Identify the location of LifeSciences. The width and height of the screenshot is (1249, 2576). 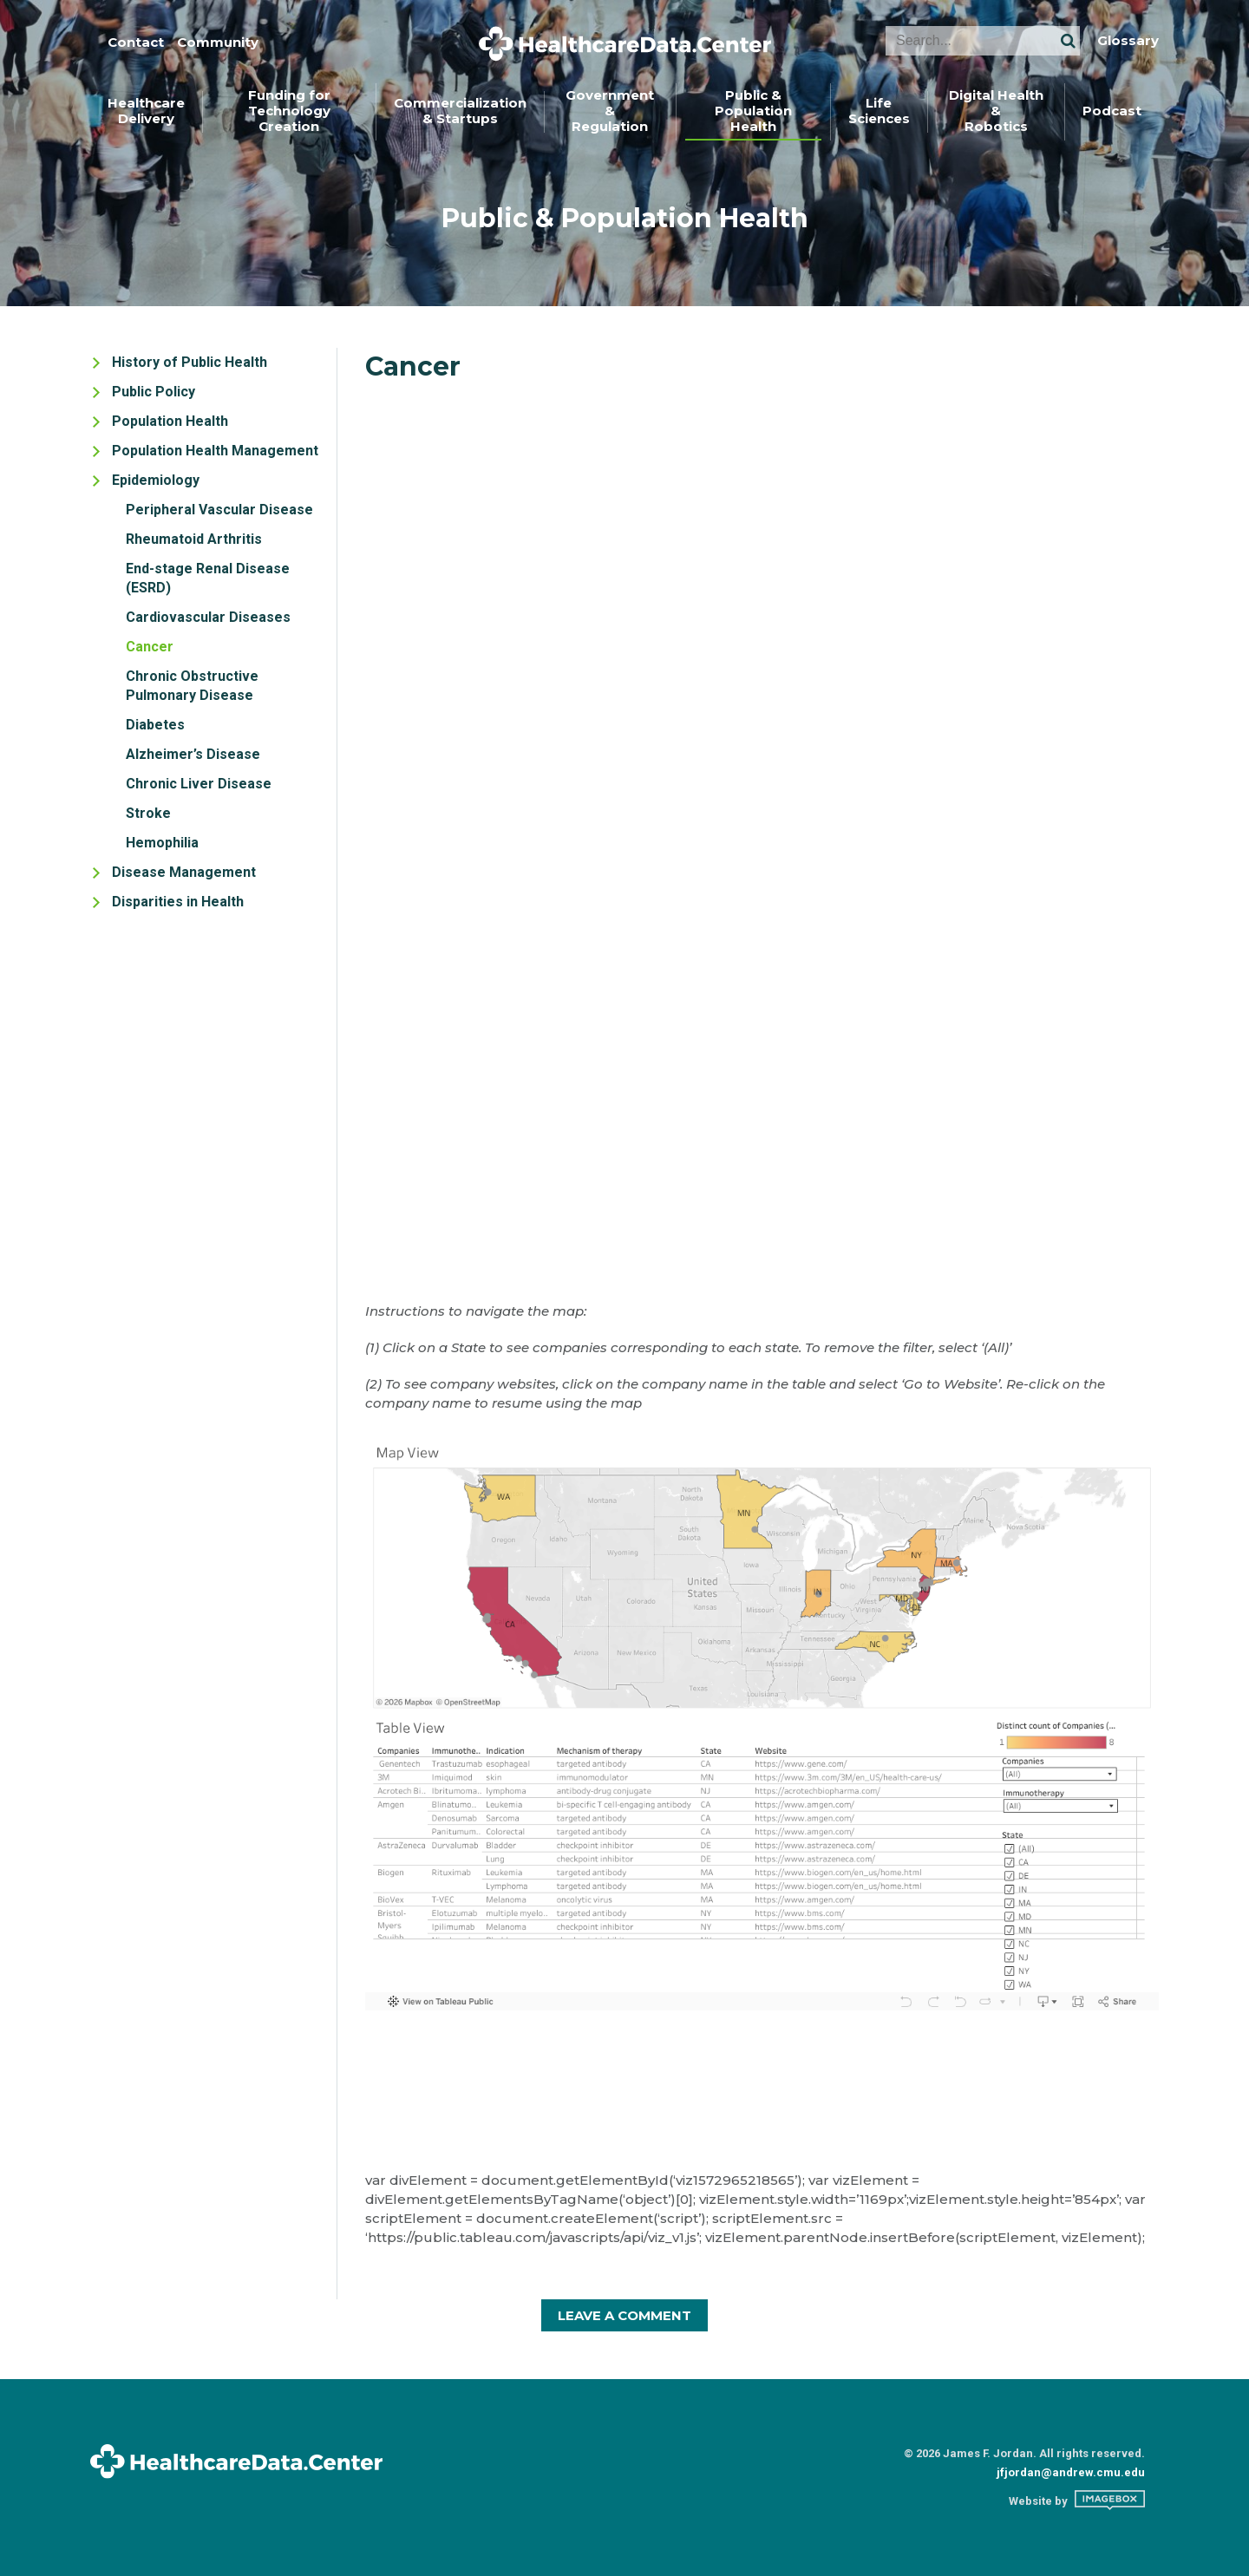
(879, 111).